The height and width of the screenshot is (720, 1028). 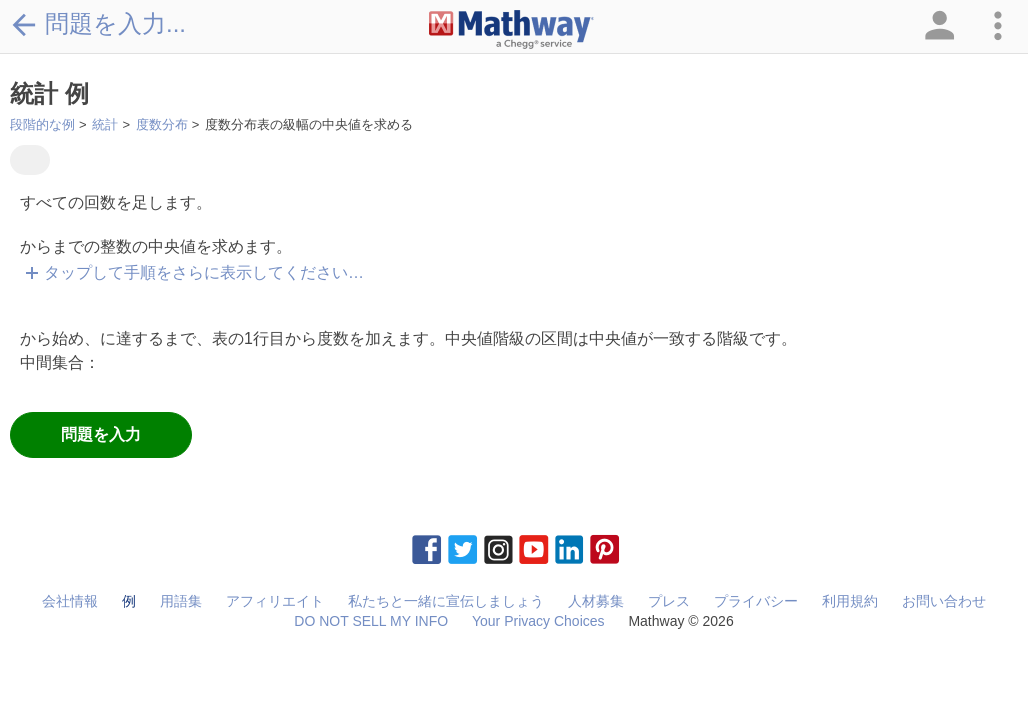 I want to click on アフィリエイト, so click(x=275, y=601).